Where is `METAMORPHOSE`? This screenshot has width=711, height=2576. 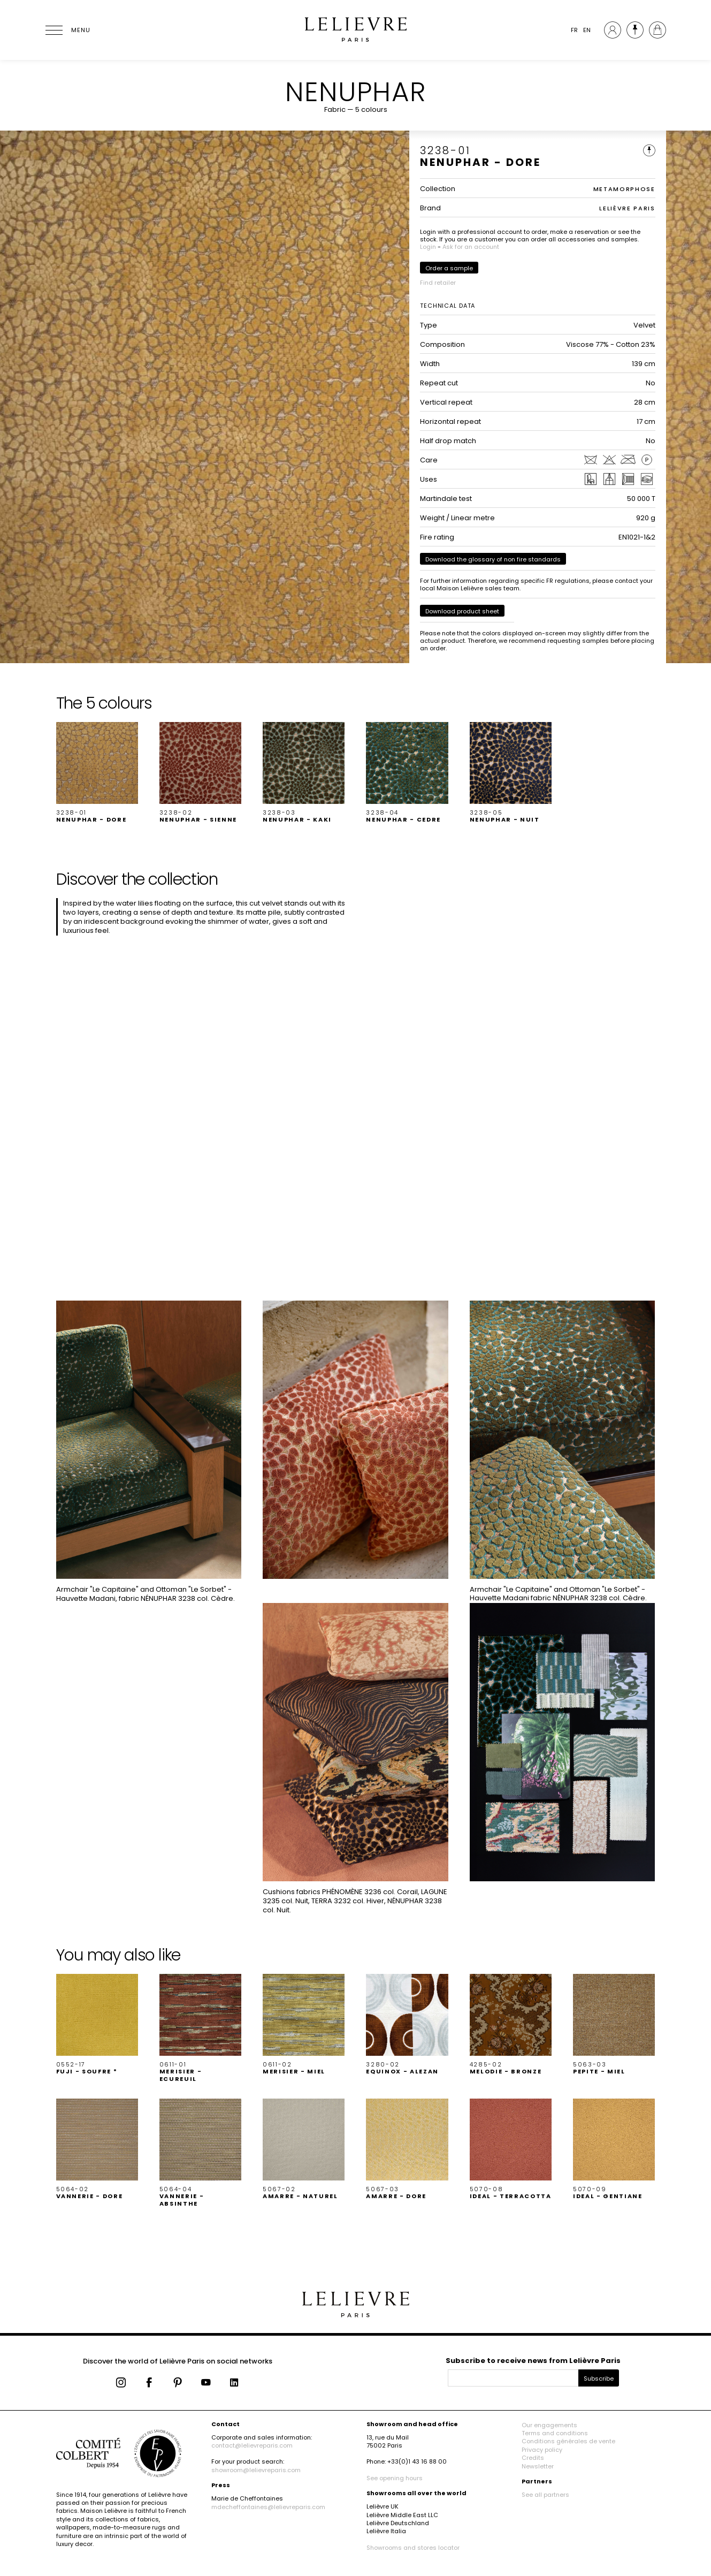 METAMORPHOSE is located at coordinates (624, 189).